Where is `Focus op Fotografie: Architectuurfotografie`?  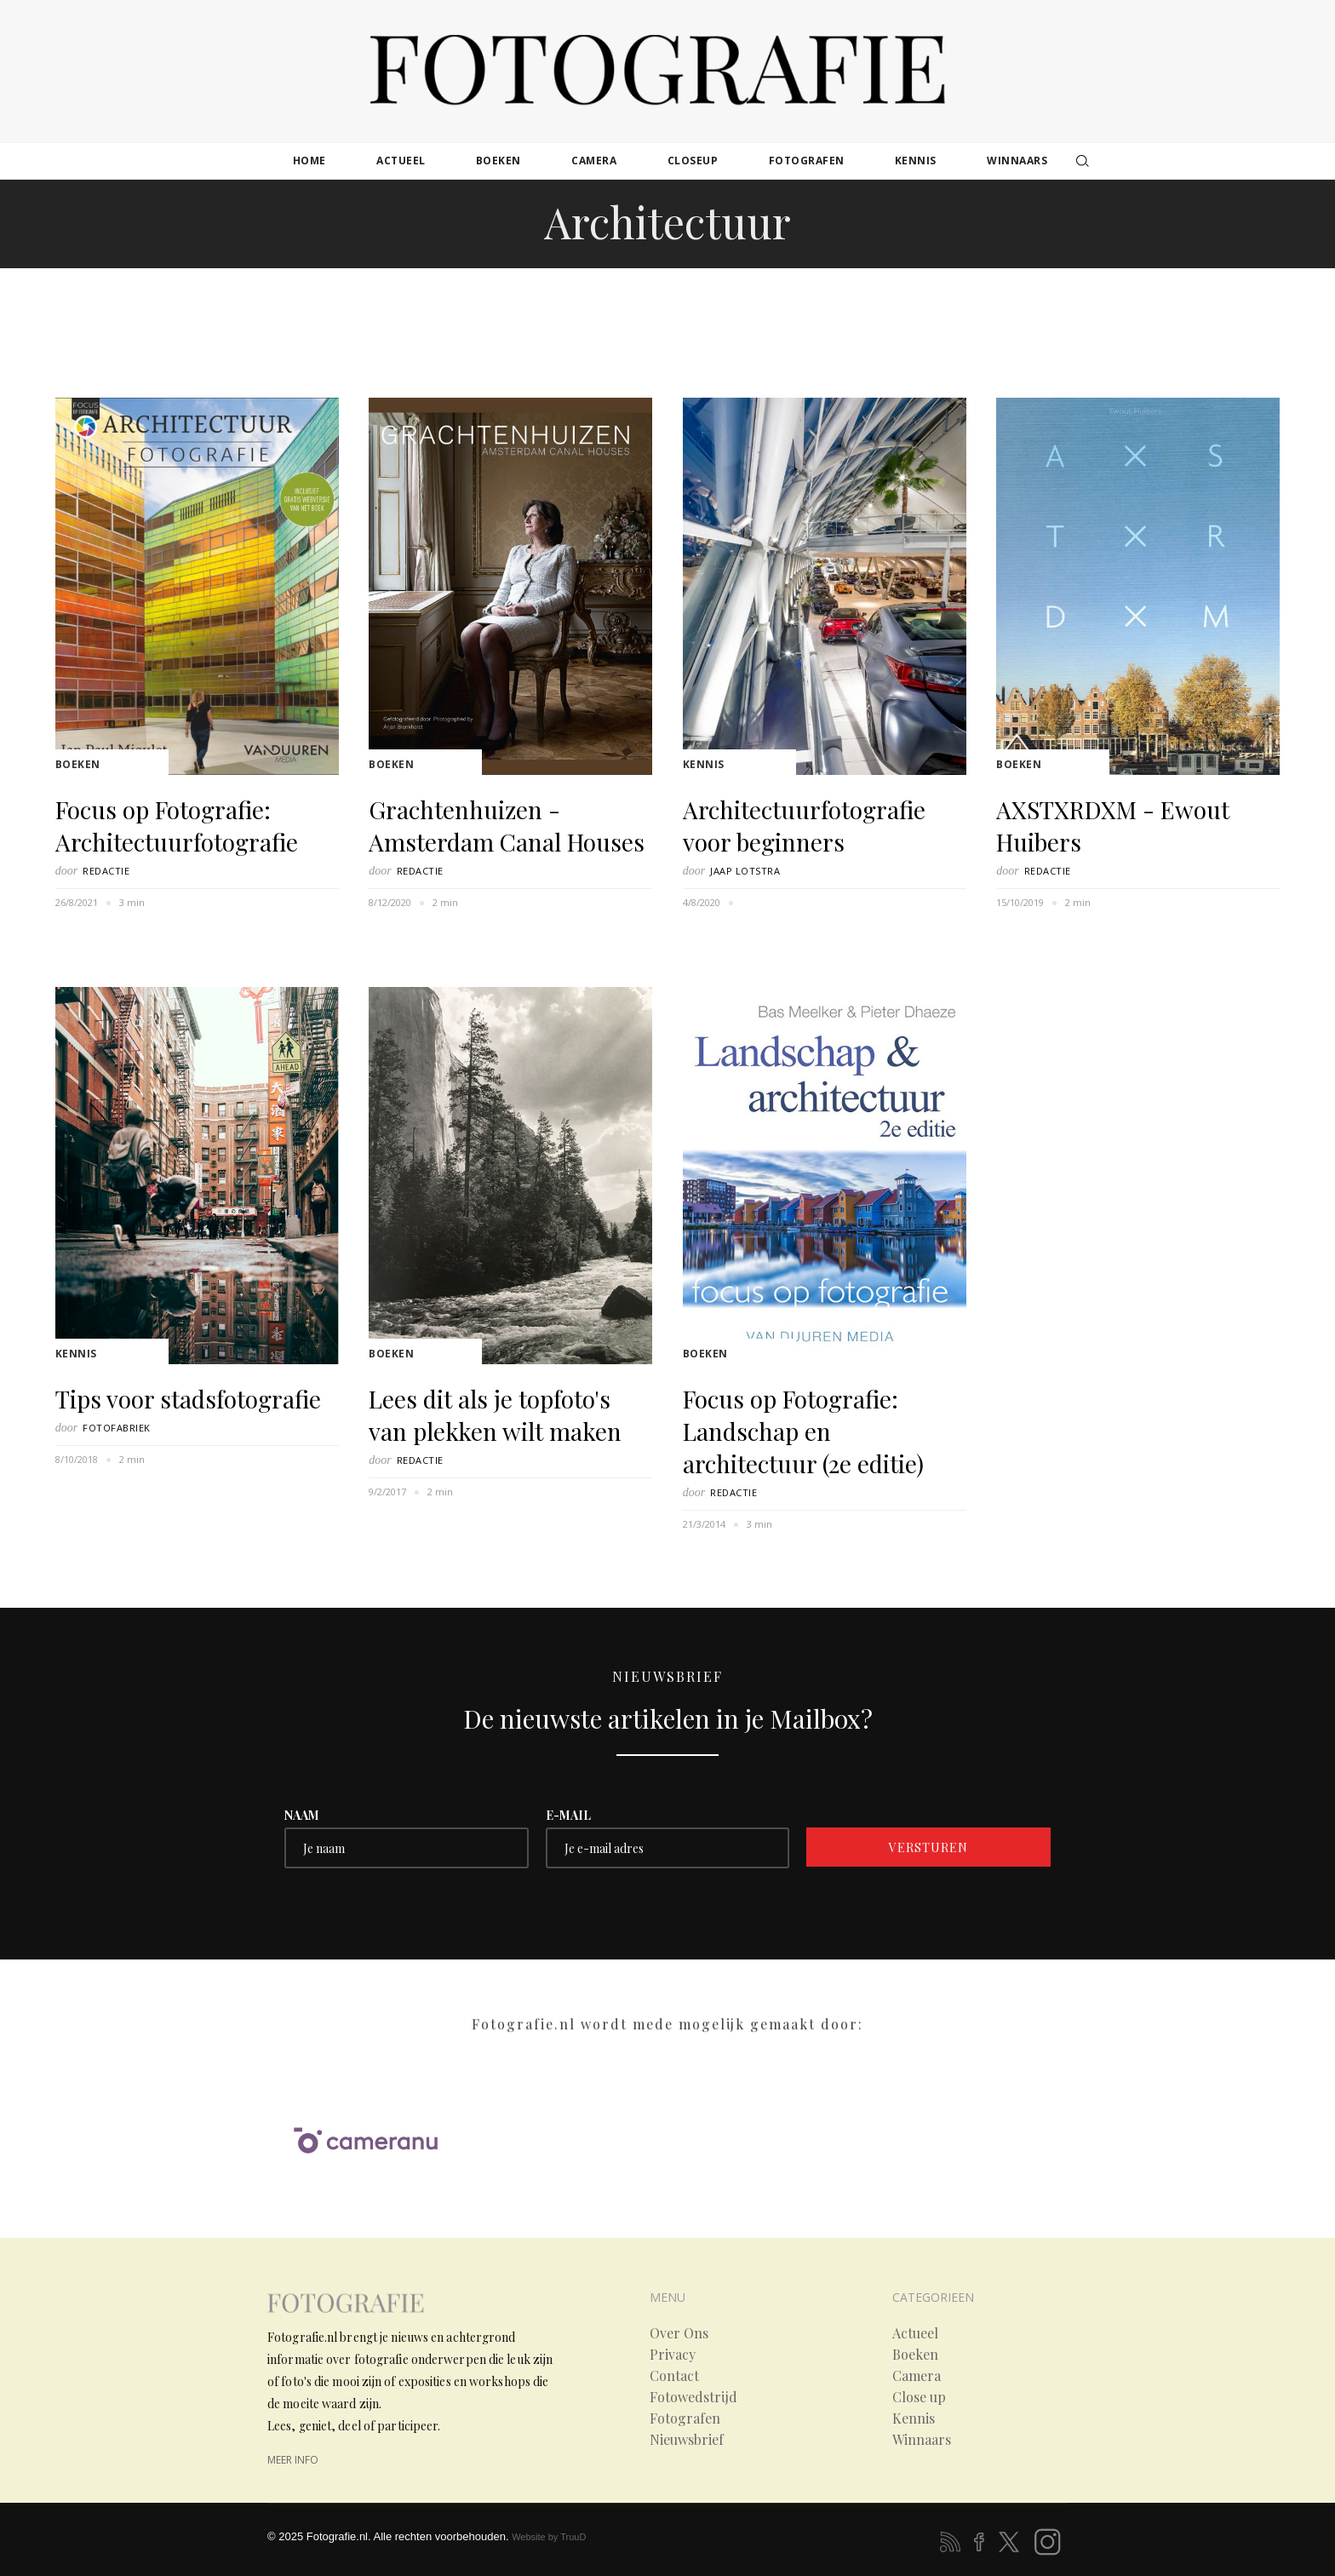
Focus op Fotografie: Architectuurfotografie is located at coordinates (176, 826).